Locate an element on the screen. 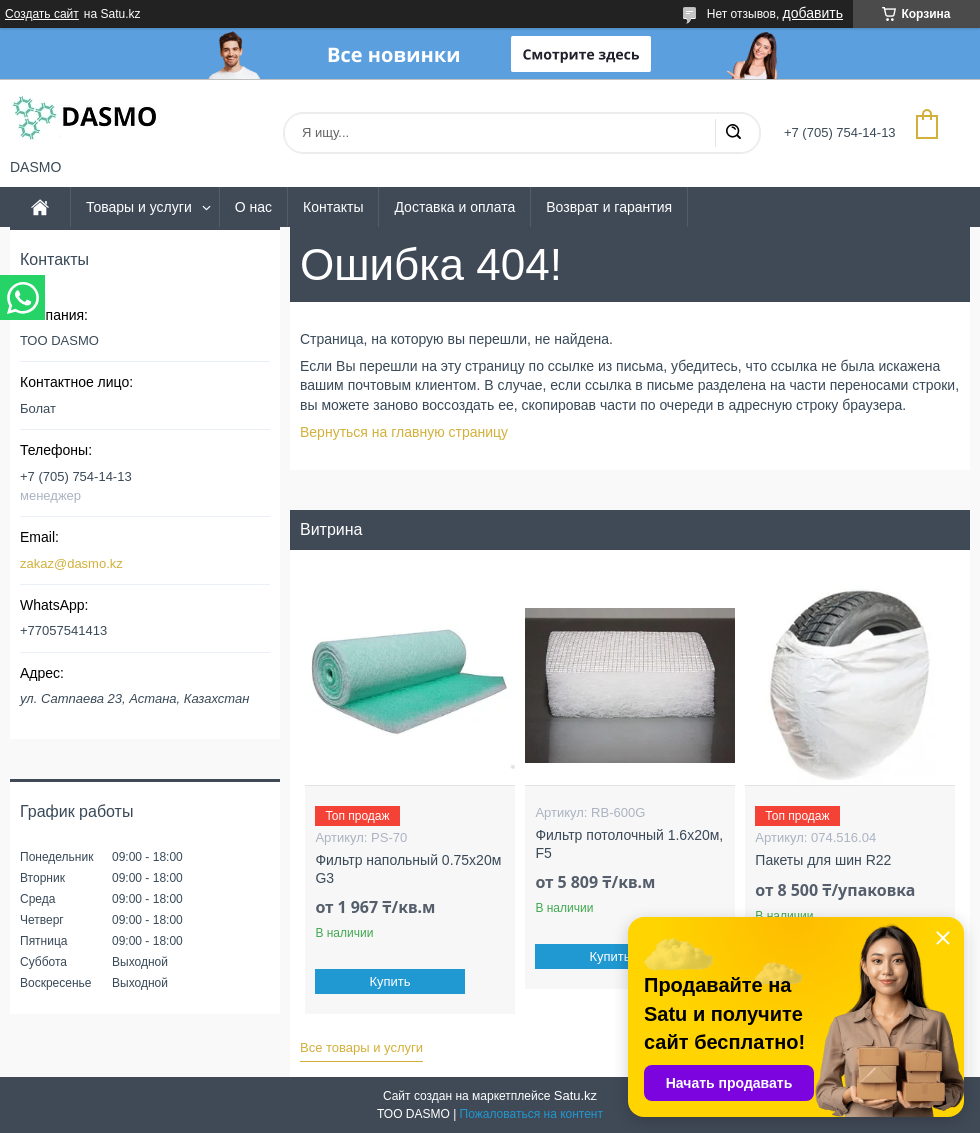 Image resolution: width=980 pixels, height=1133 pixels. zakaz@dasmo.kz is located at coordinates (71, 563).